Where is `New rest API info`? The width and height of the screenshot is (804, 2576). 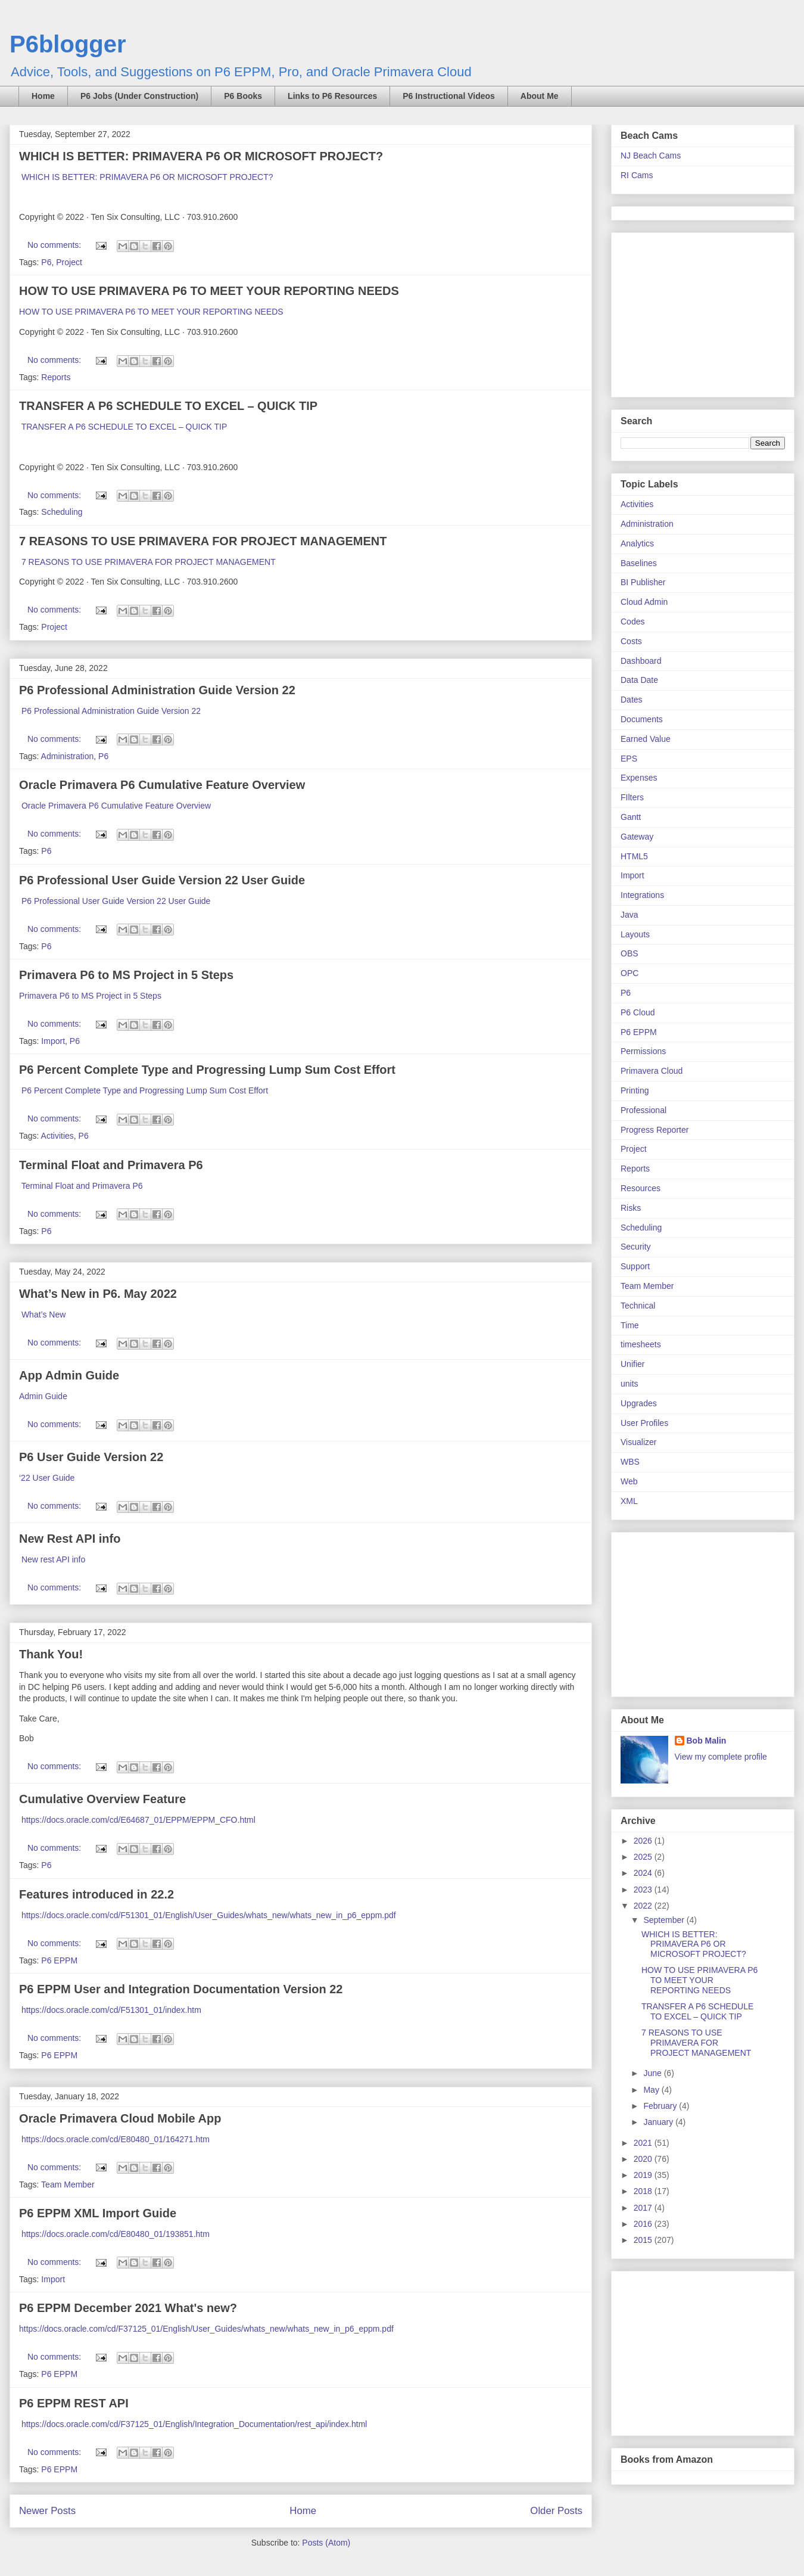 New rest API info is located at coordinates (53, 1559).